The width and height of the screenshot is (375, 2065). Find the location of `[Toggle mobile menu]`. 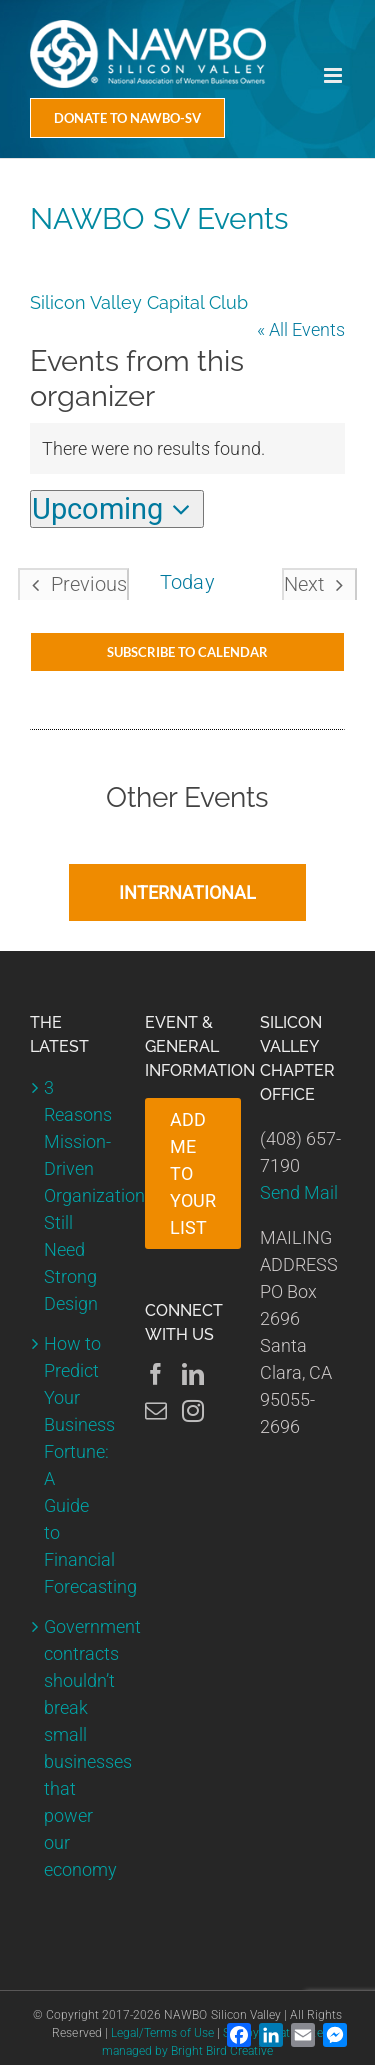

[Toggle mobile menu] is located at coordinates (334, 75).